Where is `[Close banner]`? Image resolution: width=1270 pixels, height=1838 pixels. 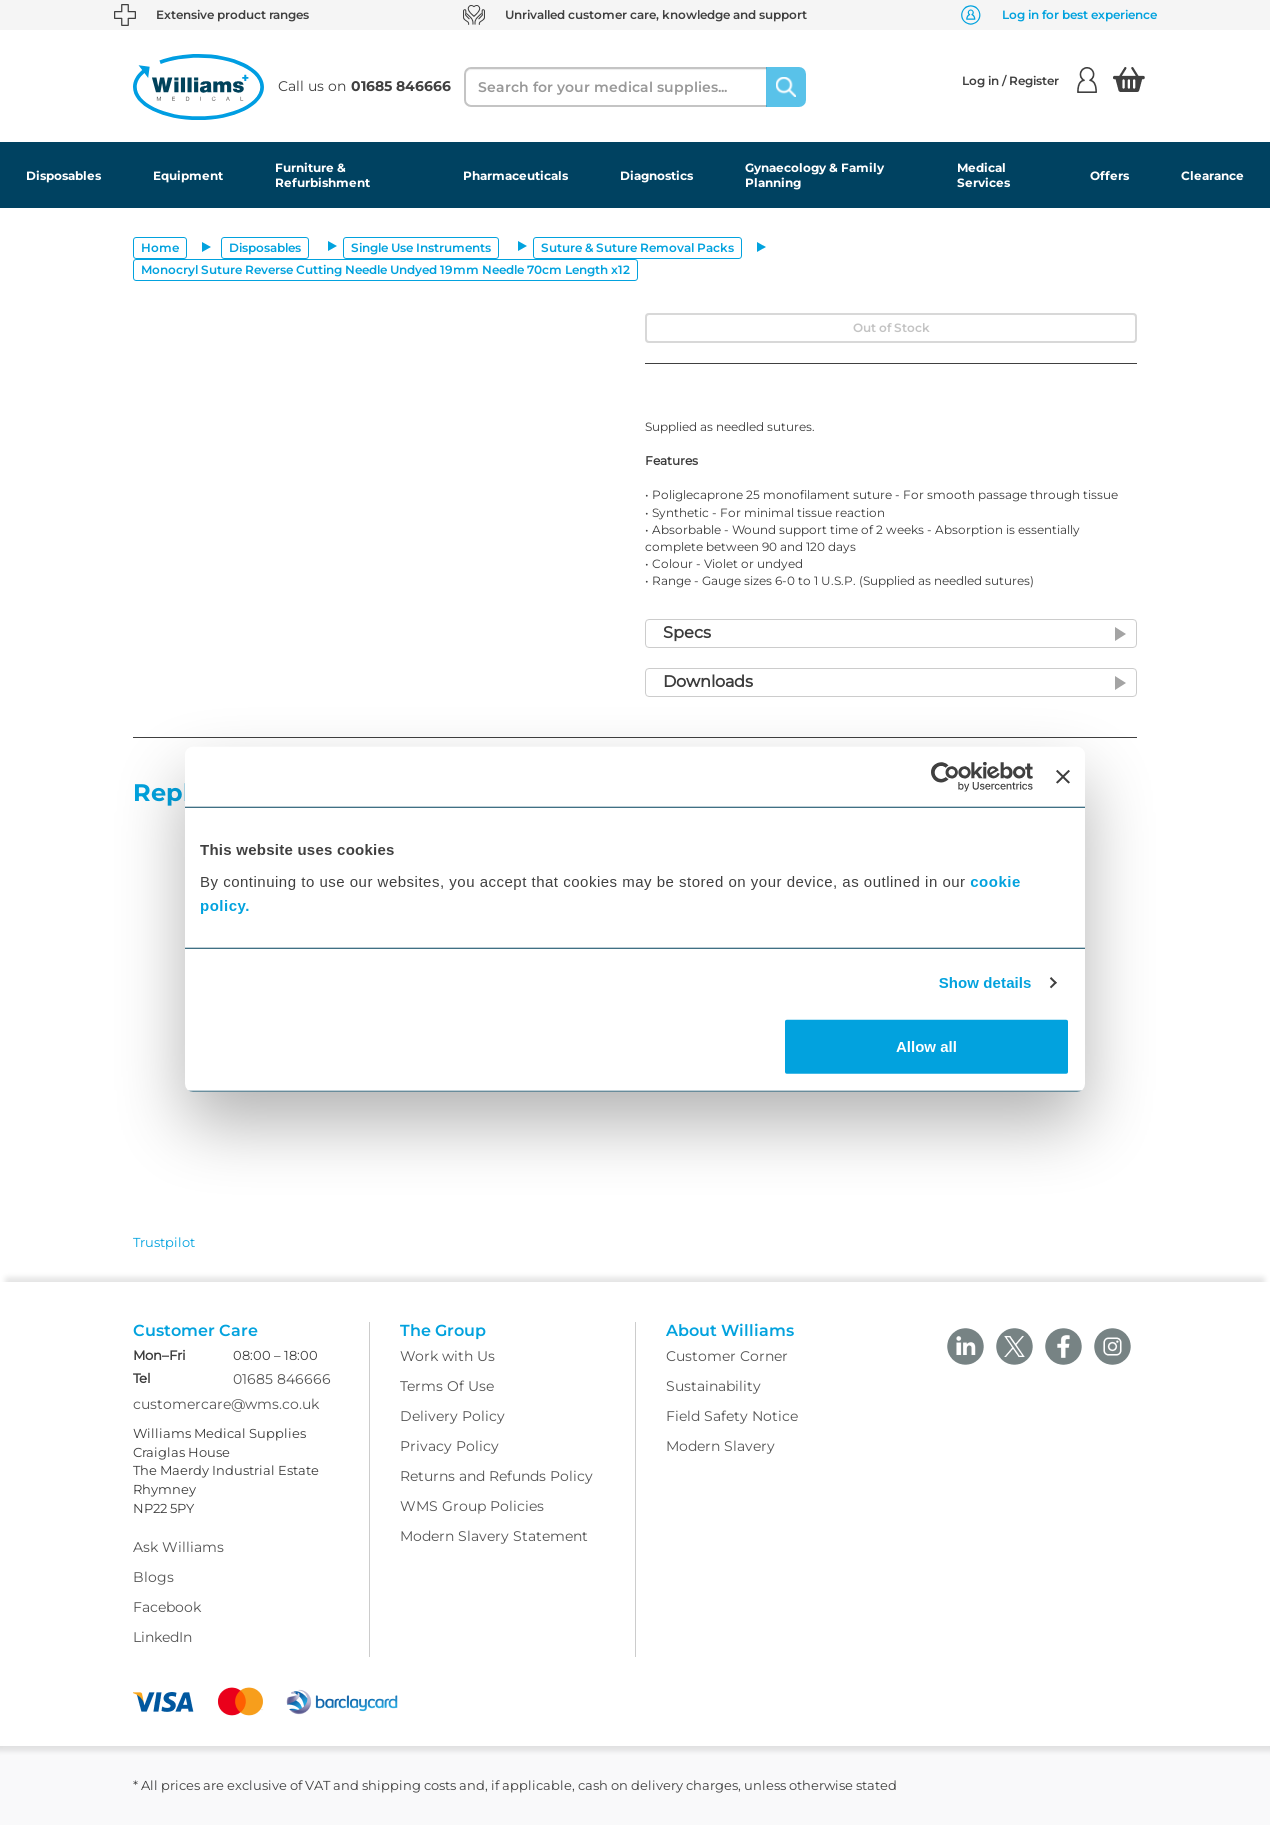
[Close banner] is located at coordinates (1063, 777).